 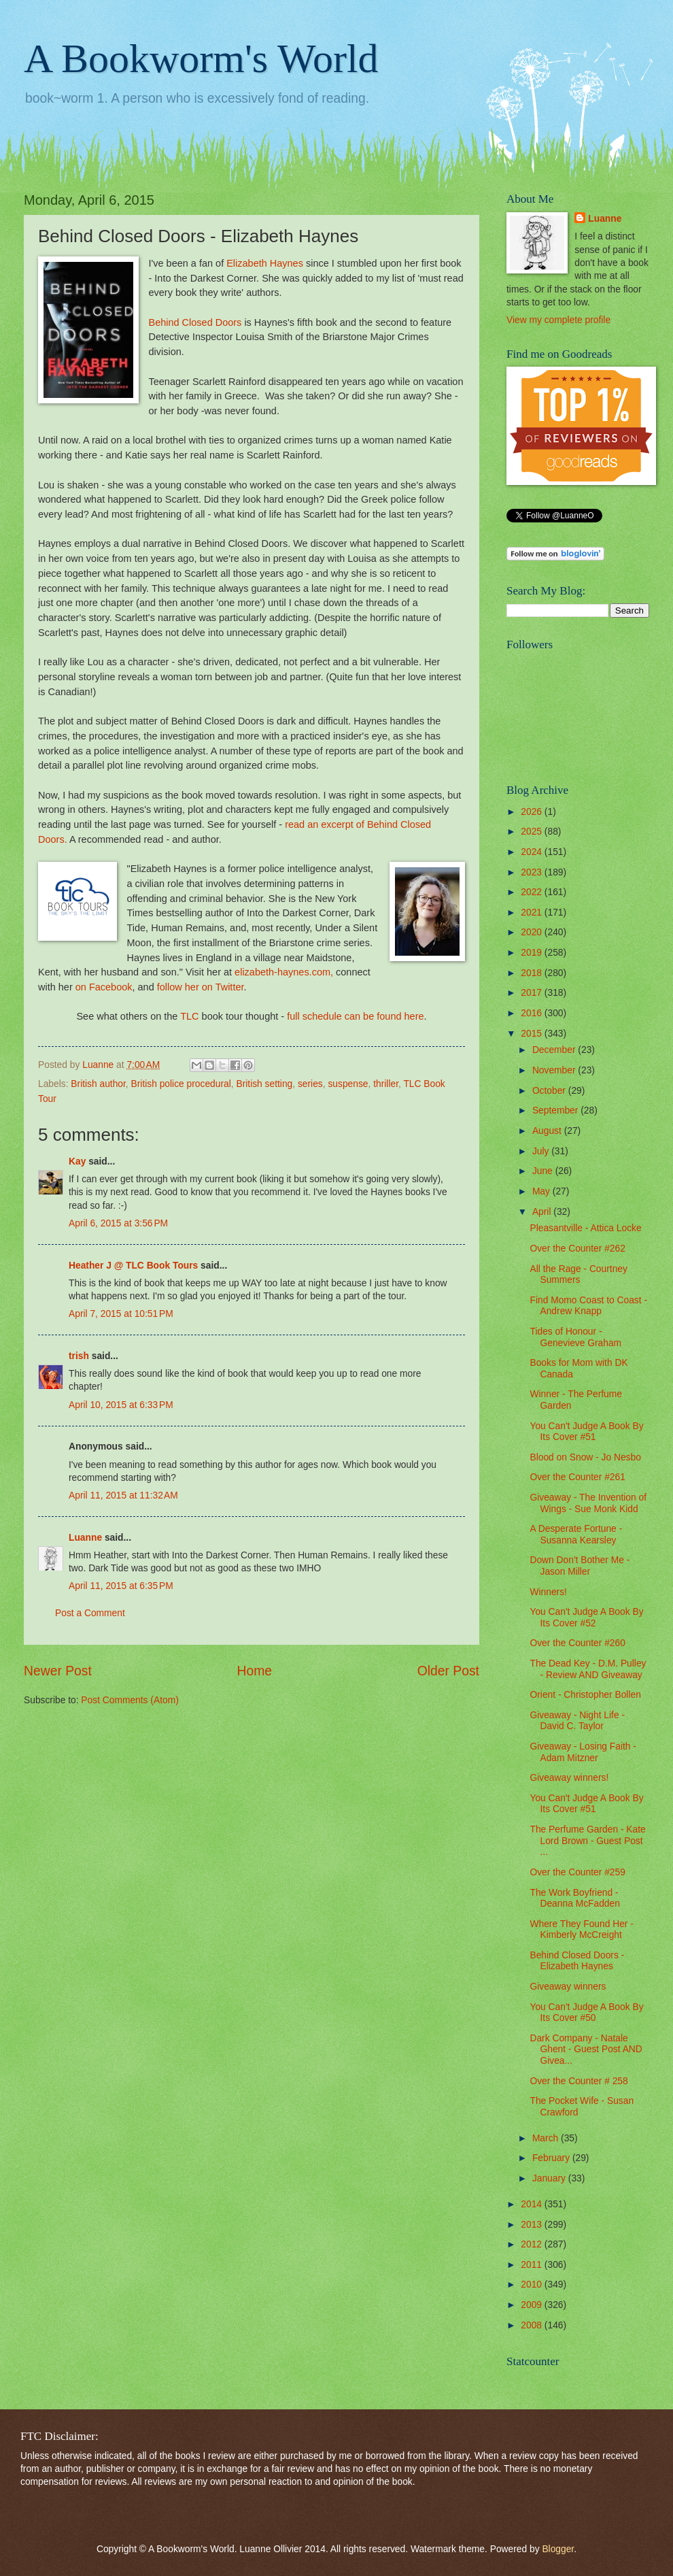 I want to click on Winners!, so click(x=548, y=1592).